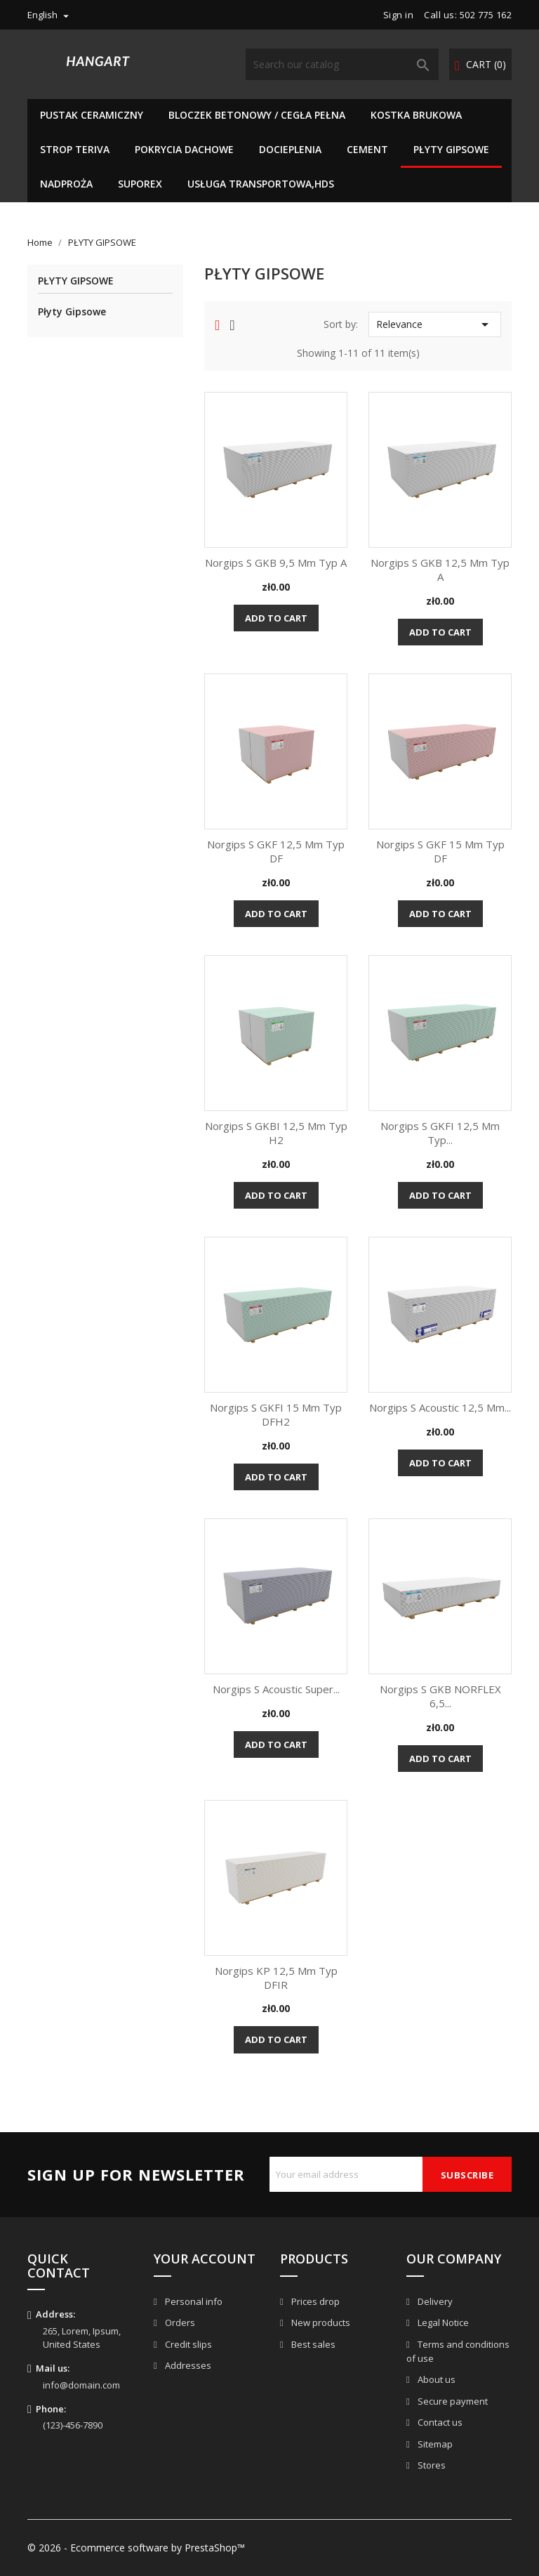  Describe the element at coordinates (187, 2344) in the screenshot. I see `Credit slips` at that location.